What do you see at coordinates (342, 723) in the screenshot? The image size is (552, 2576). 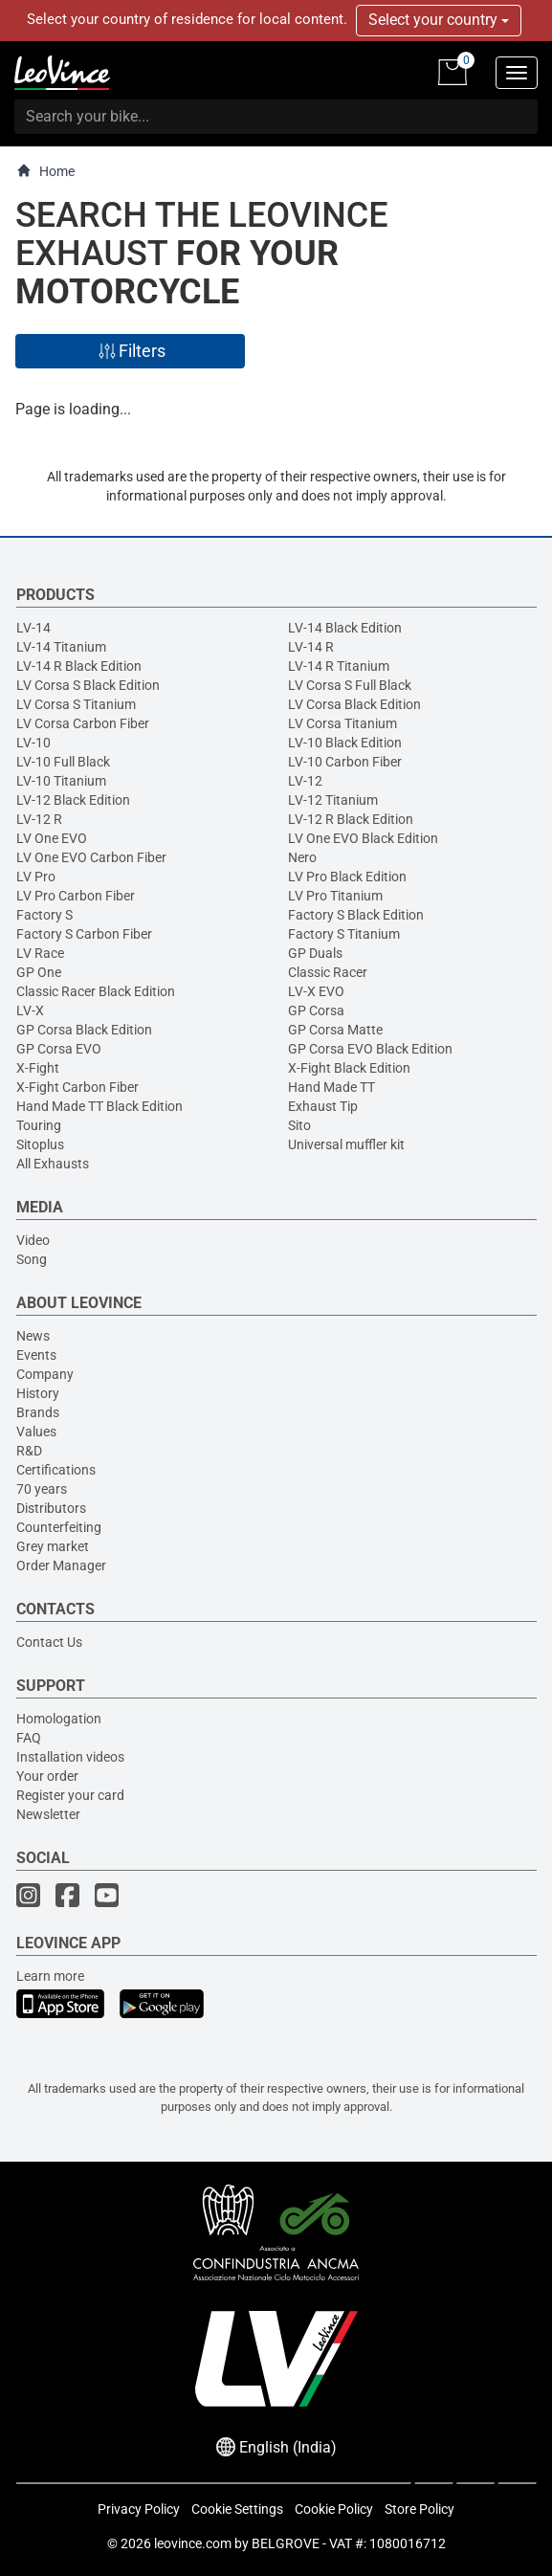 I see `LV Corsa Titanium` at bounding box center [342, 723].